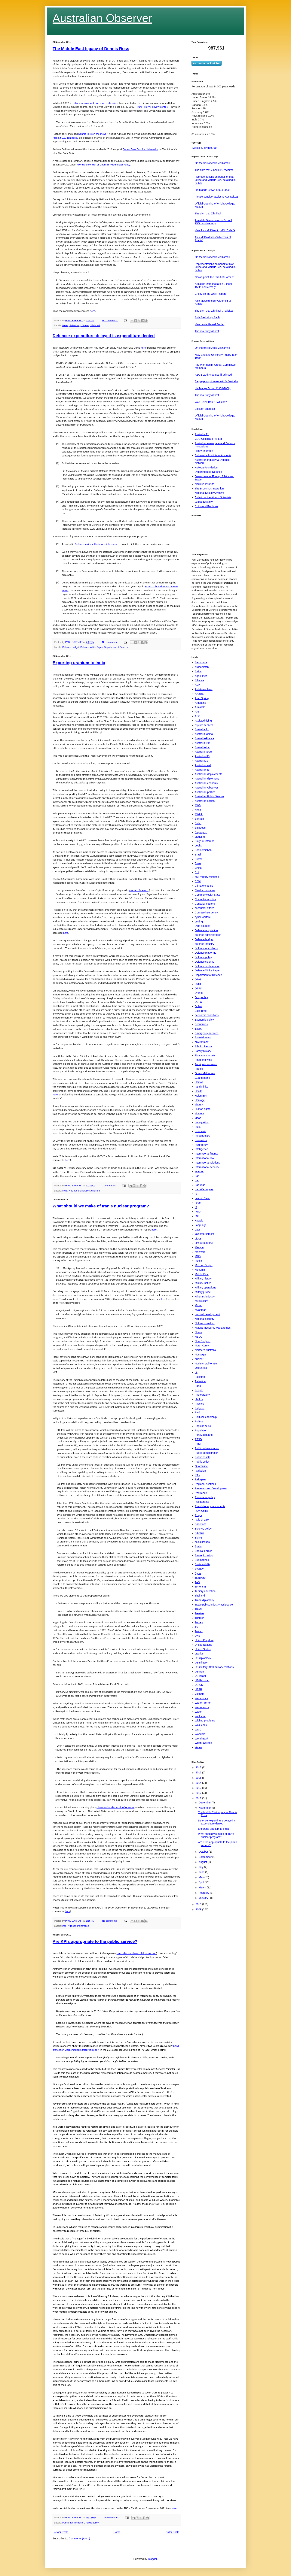 The height and width of the screenshot is (2576, 291). What do you see at coordinates (198, 1573) in the screenshot?
I see `Syria` at bounding box center [198, 1573].